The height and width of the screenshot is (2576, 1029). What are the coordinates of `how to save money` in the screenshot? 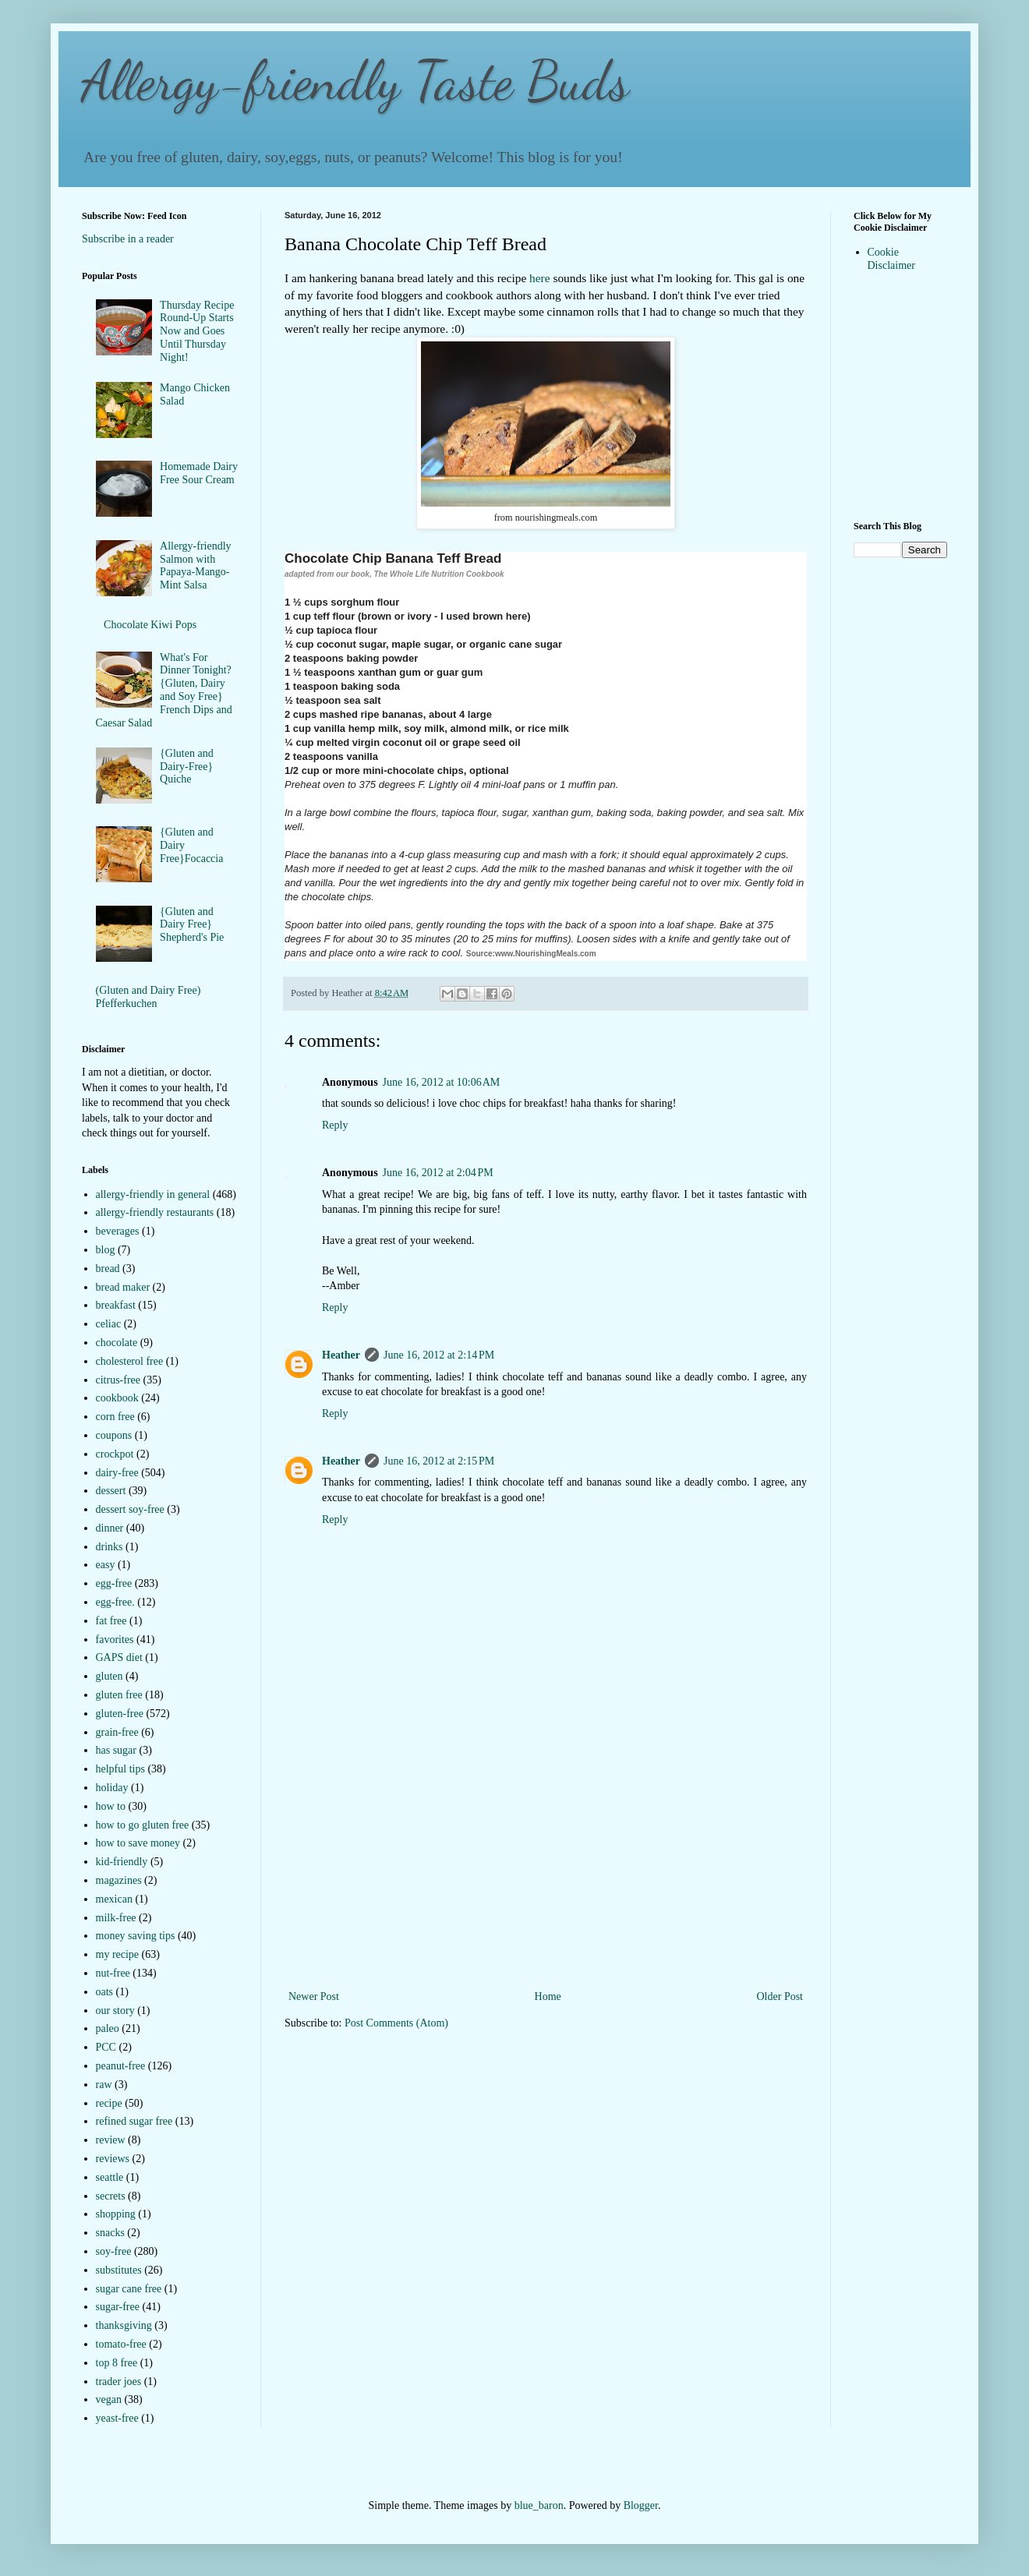 It's located at (138, 1843).